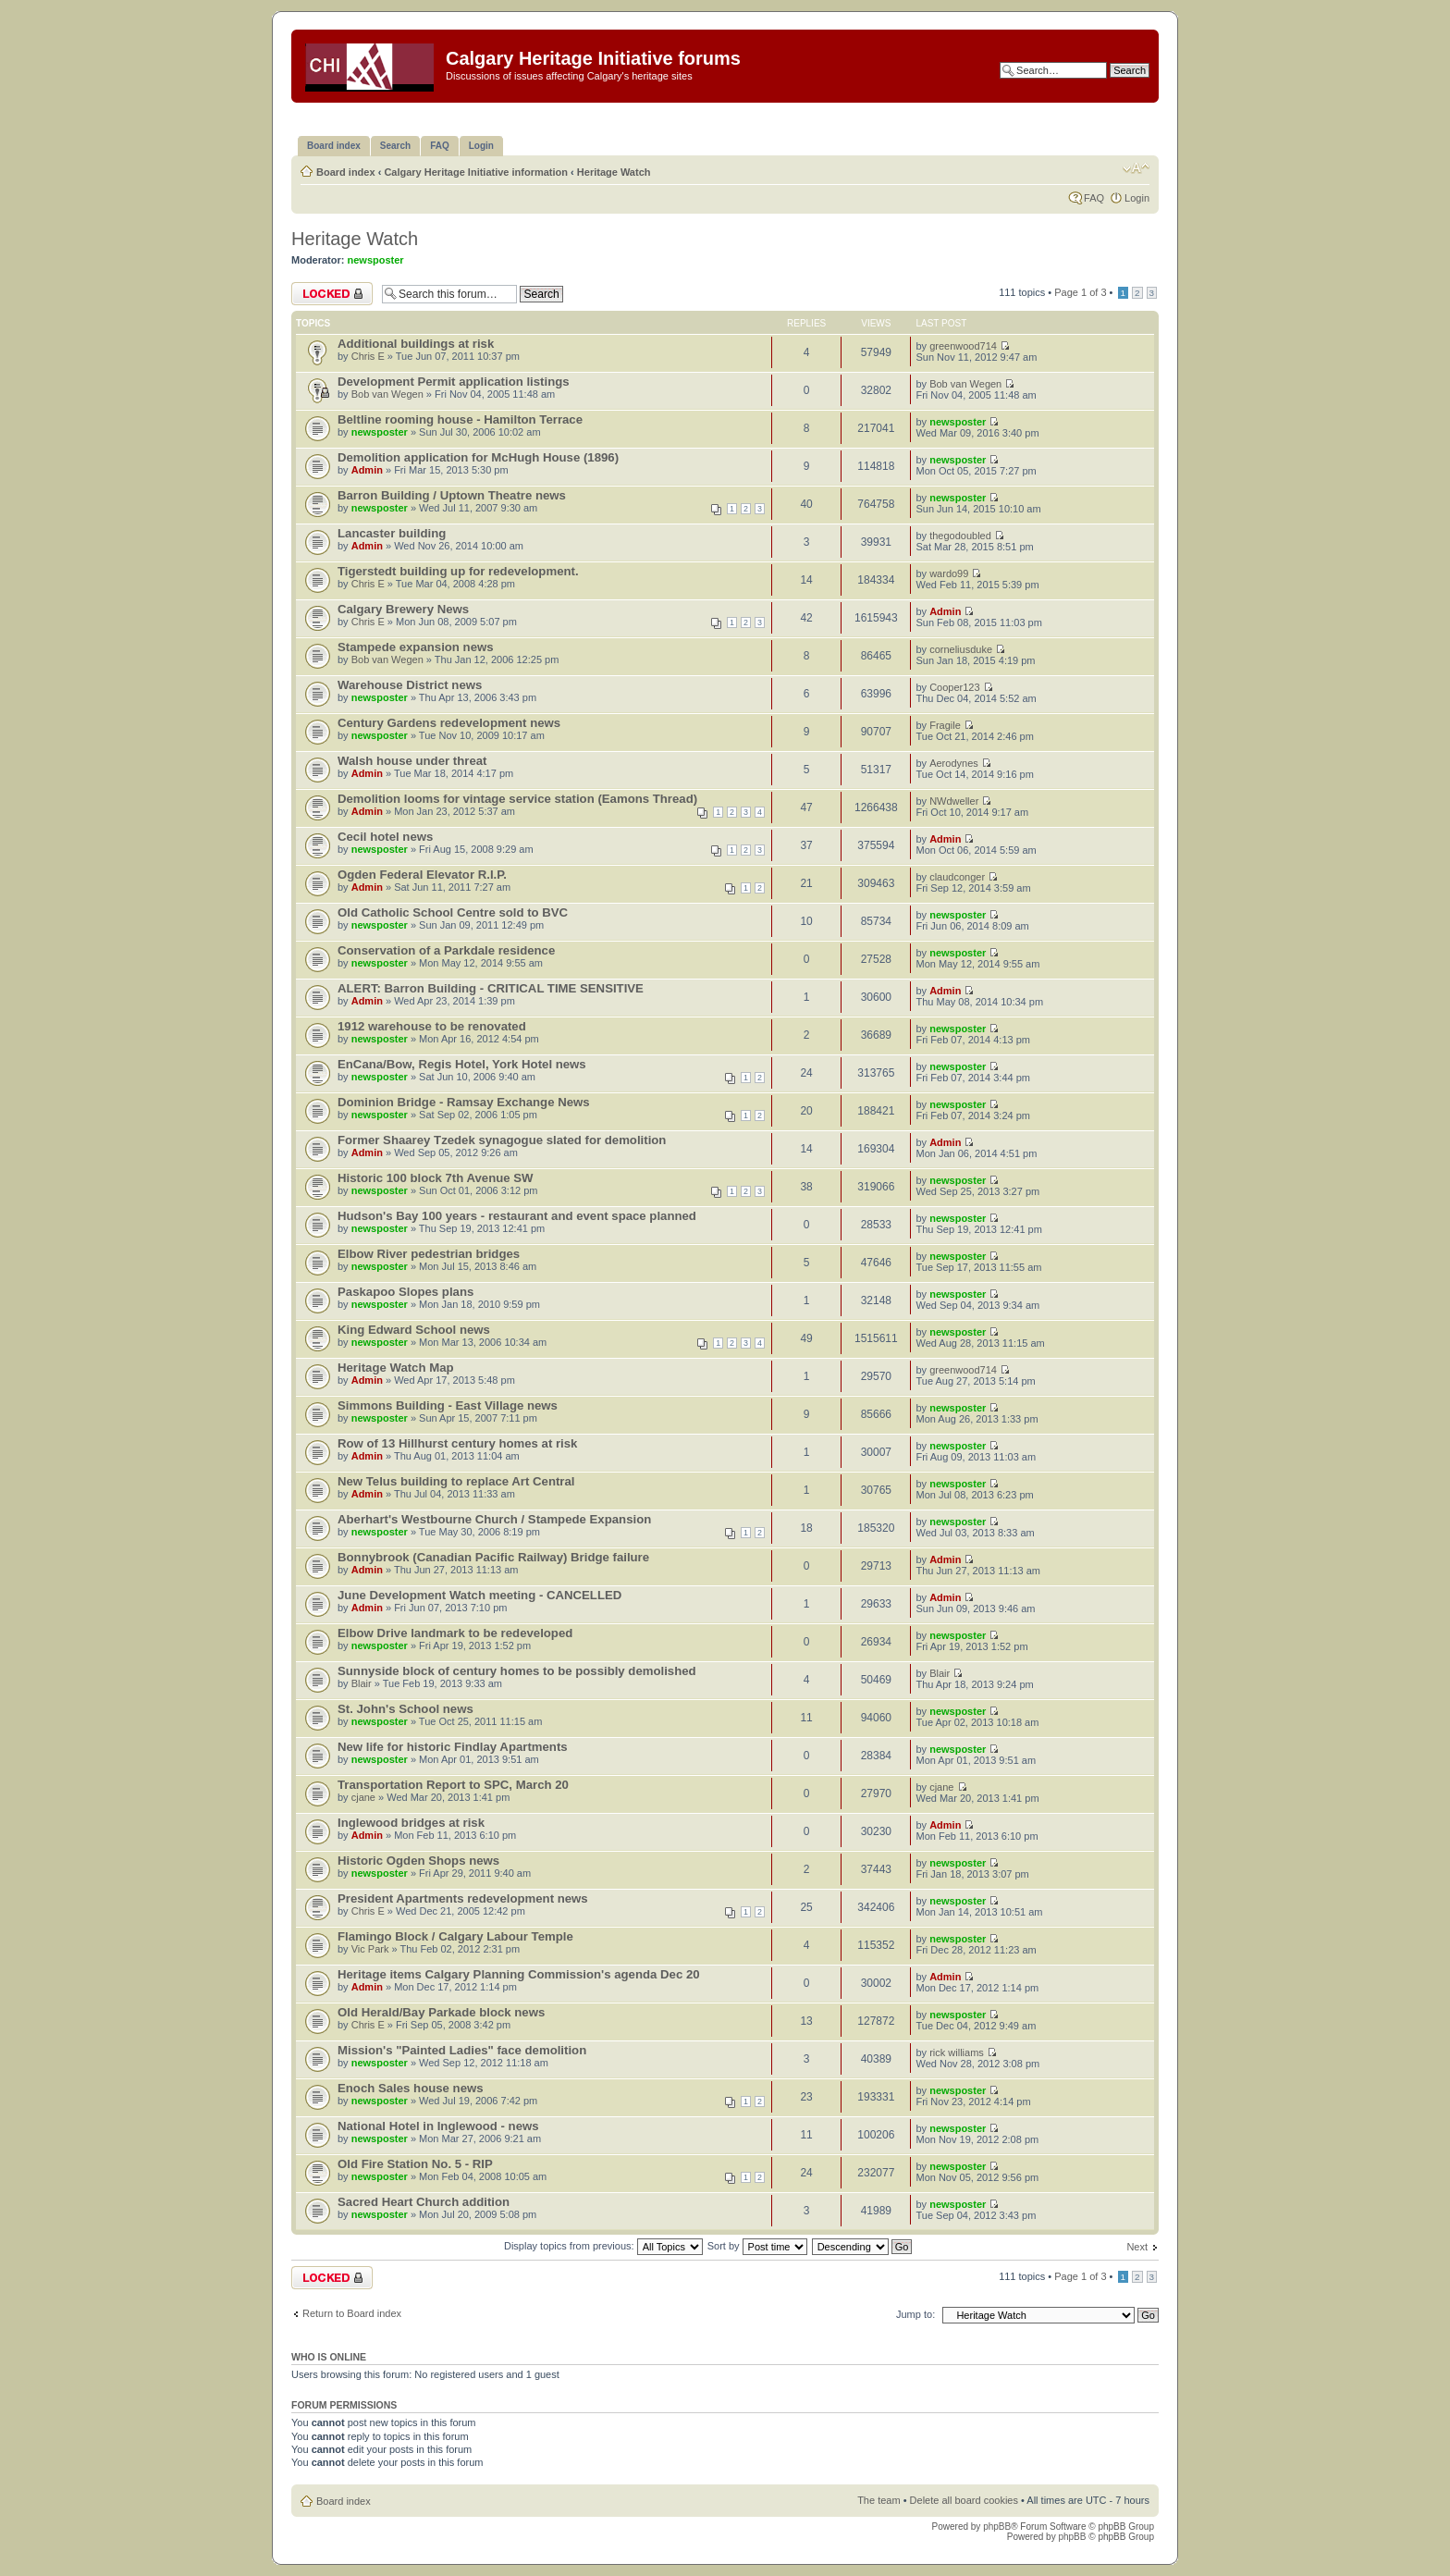 The width and height of the screenshot is (1450, 2576). Describe the element at coordinates (878, 2500) in the screenshot. I see `The team` at that location.